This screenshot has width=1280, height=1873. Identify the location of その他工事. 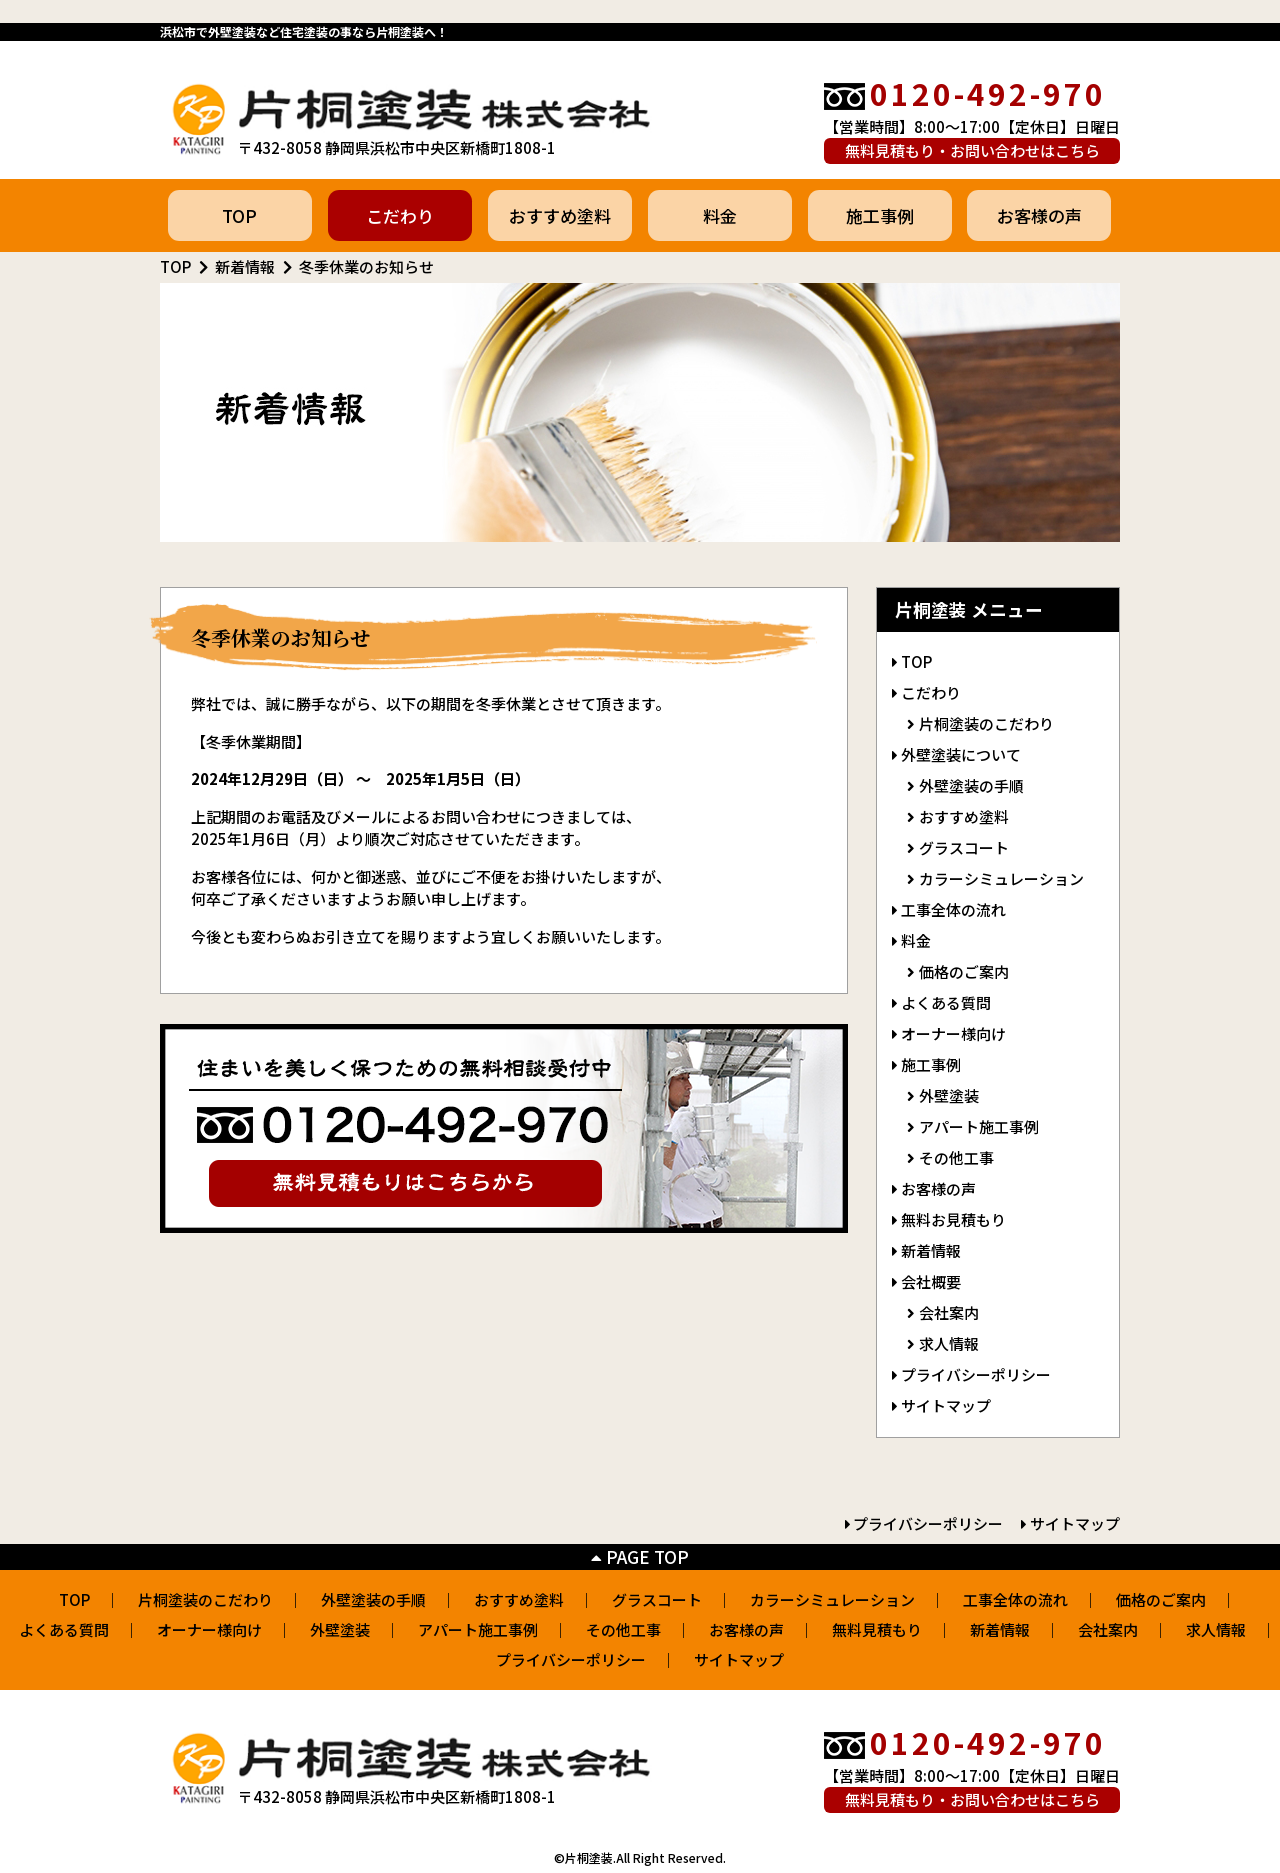
(956, 1157).